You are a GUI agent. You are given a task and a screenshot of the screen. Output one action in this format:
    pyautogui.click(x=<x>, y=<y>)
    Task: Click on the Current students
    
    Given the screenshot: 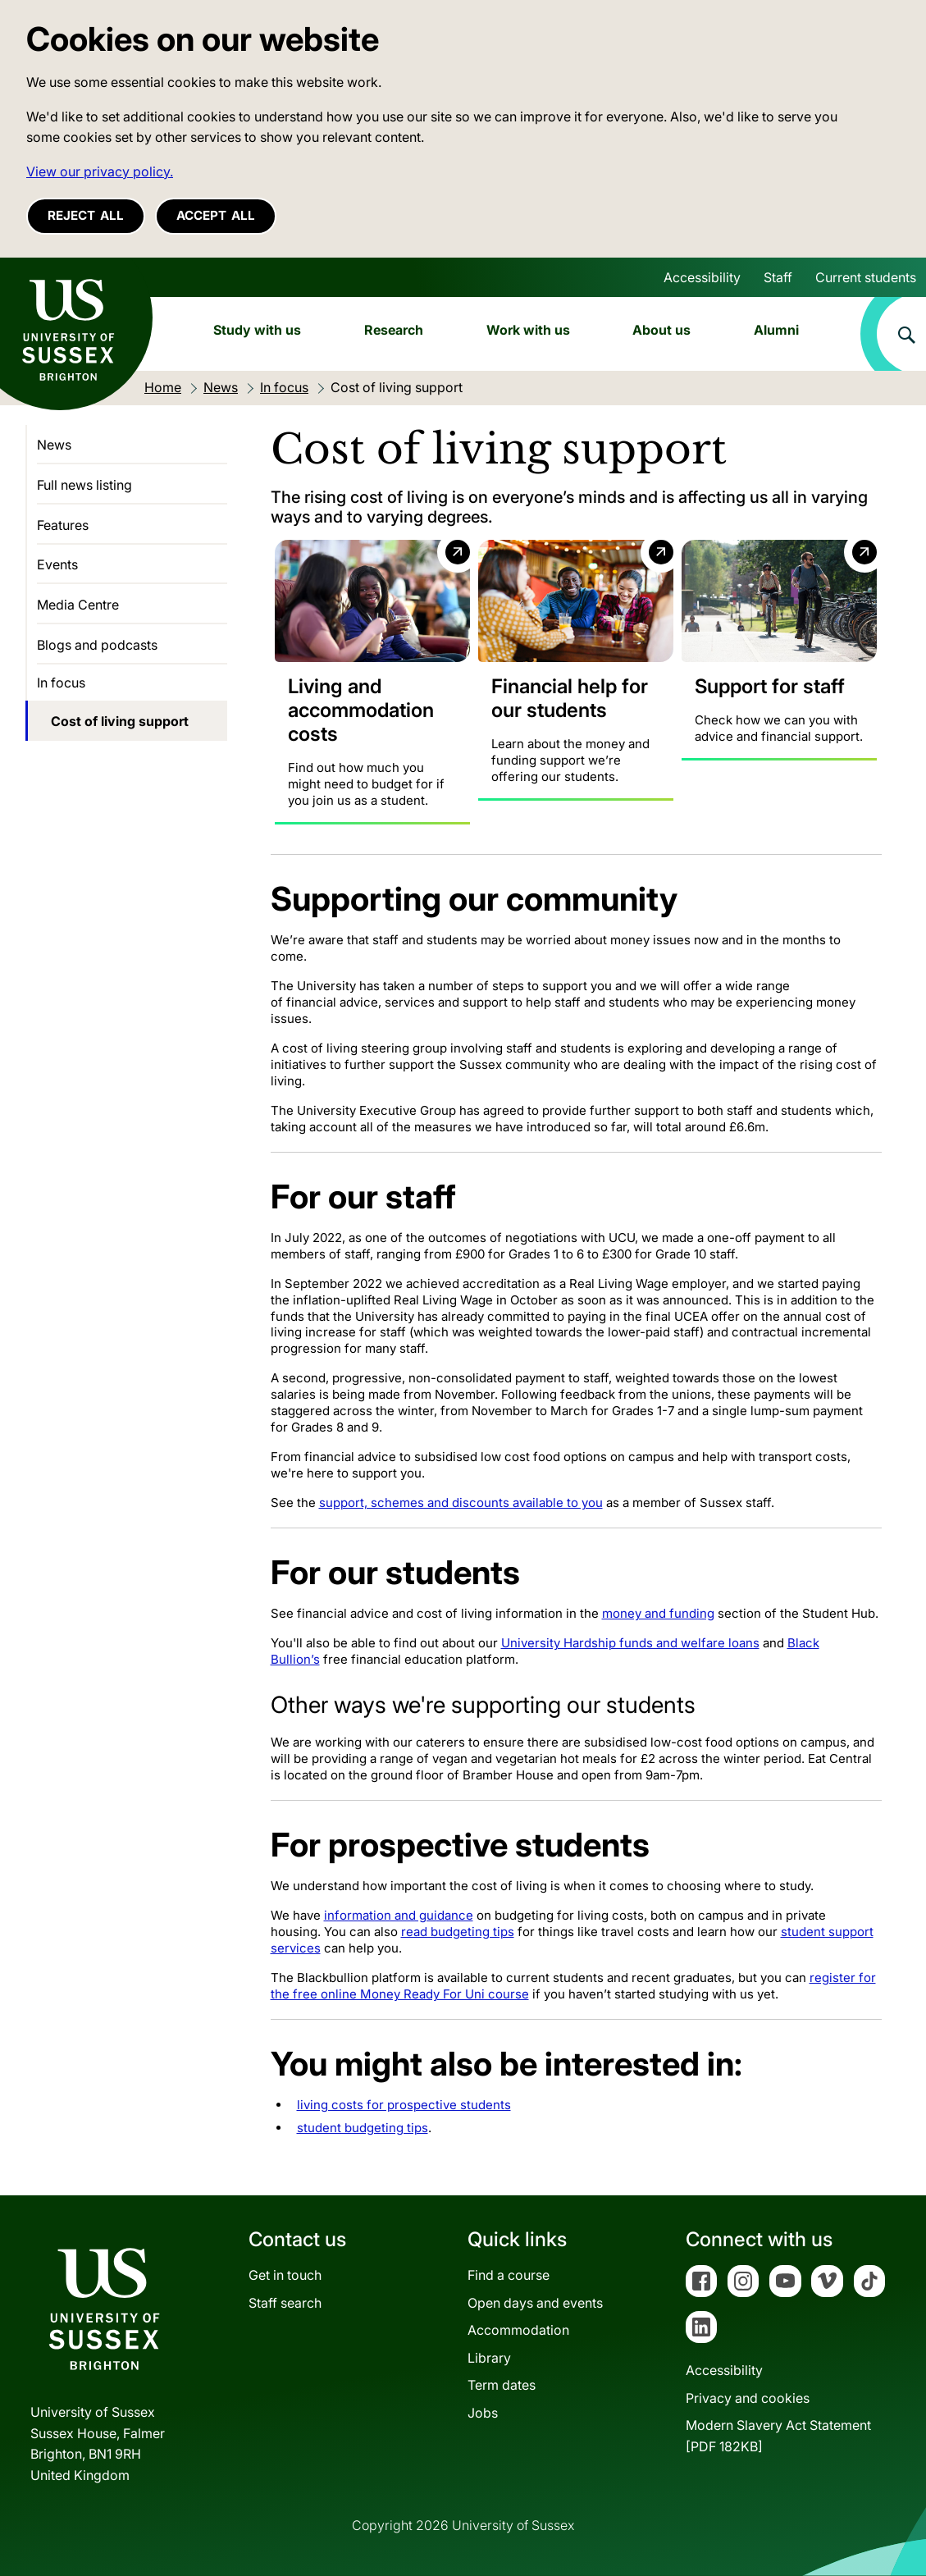 What is the action you would take?
    pyautogui.click(x=865, y=277)
    